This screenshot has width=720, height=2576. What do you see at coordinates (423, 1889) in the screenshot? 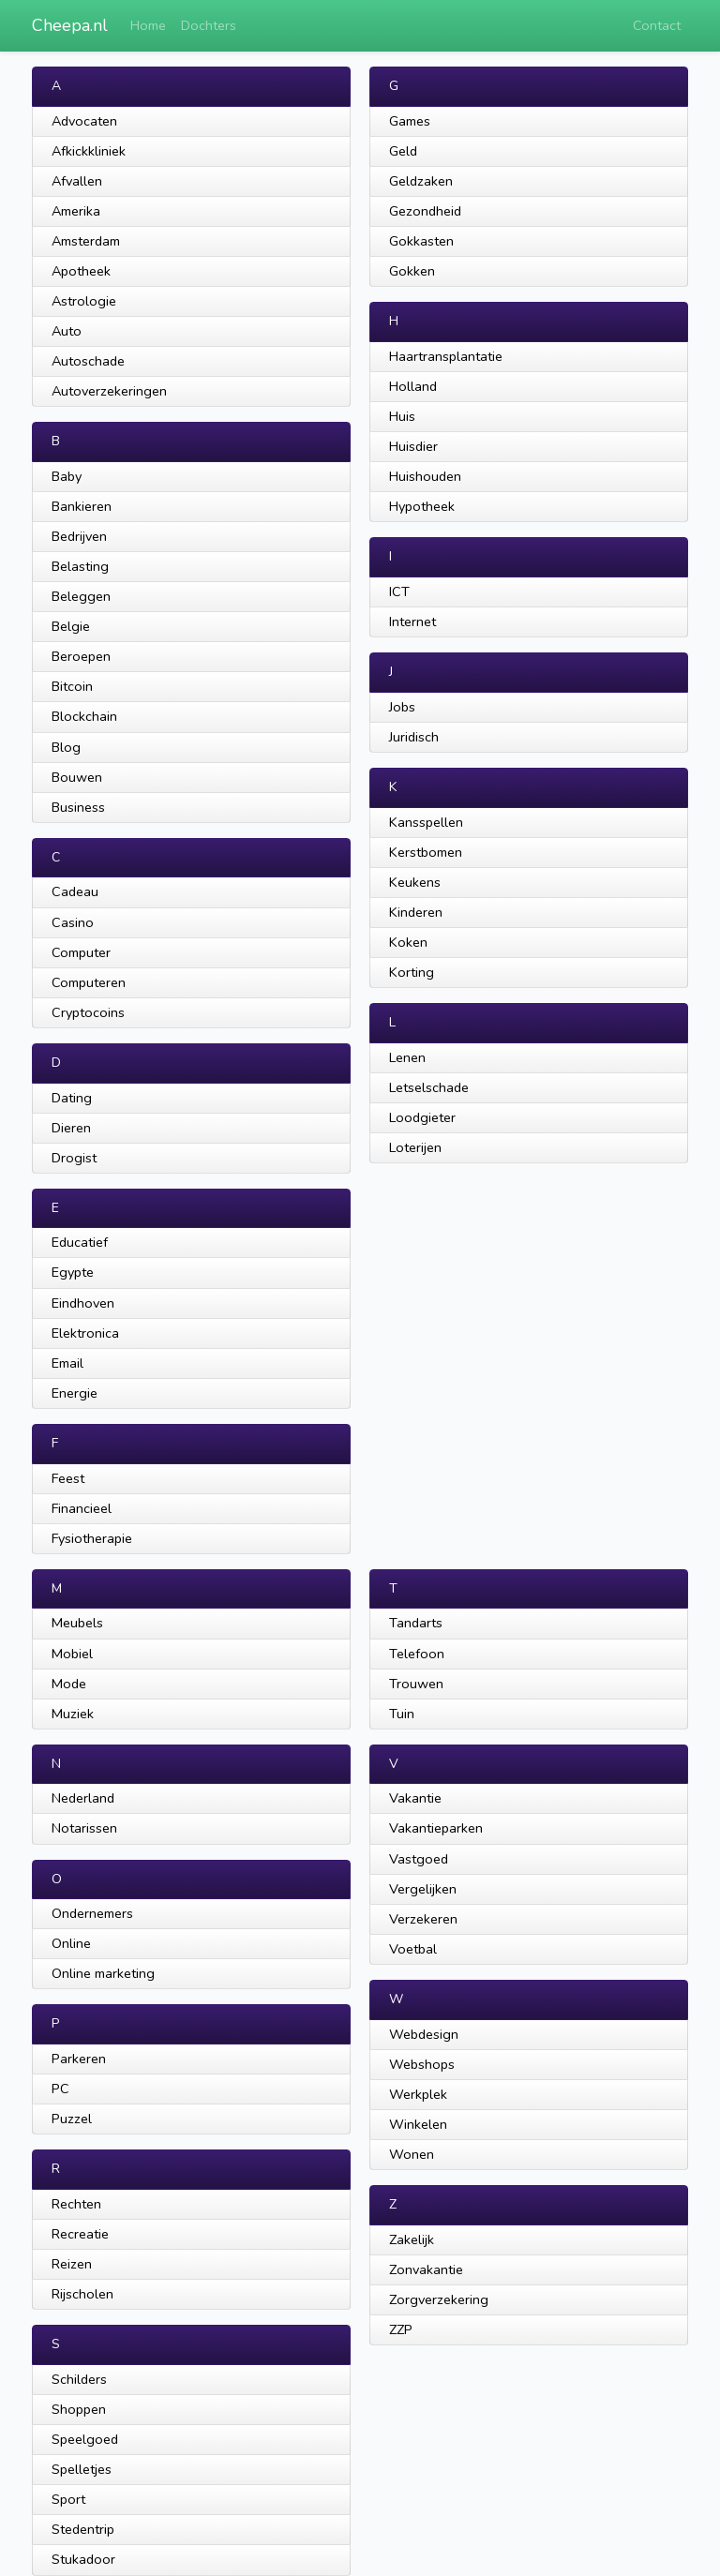
I see `Vergelijken` at bounding box center [423, 1889].